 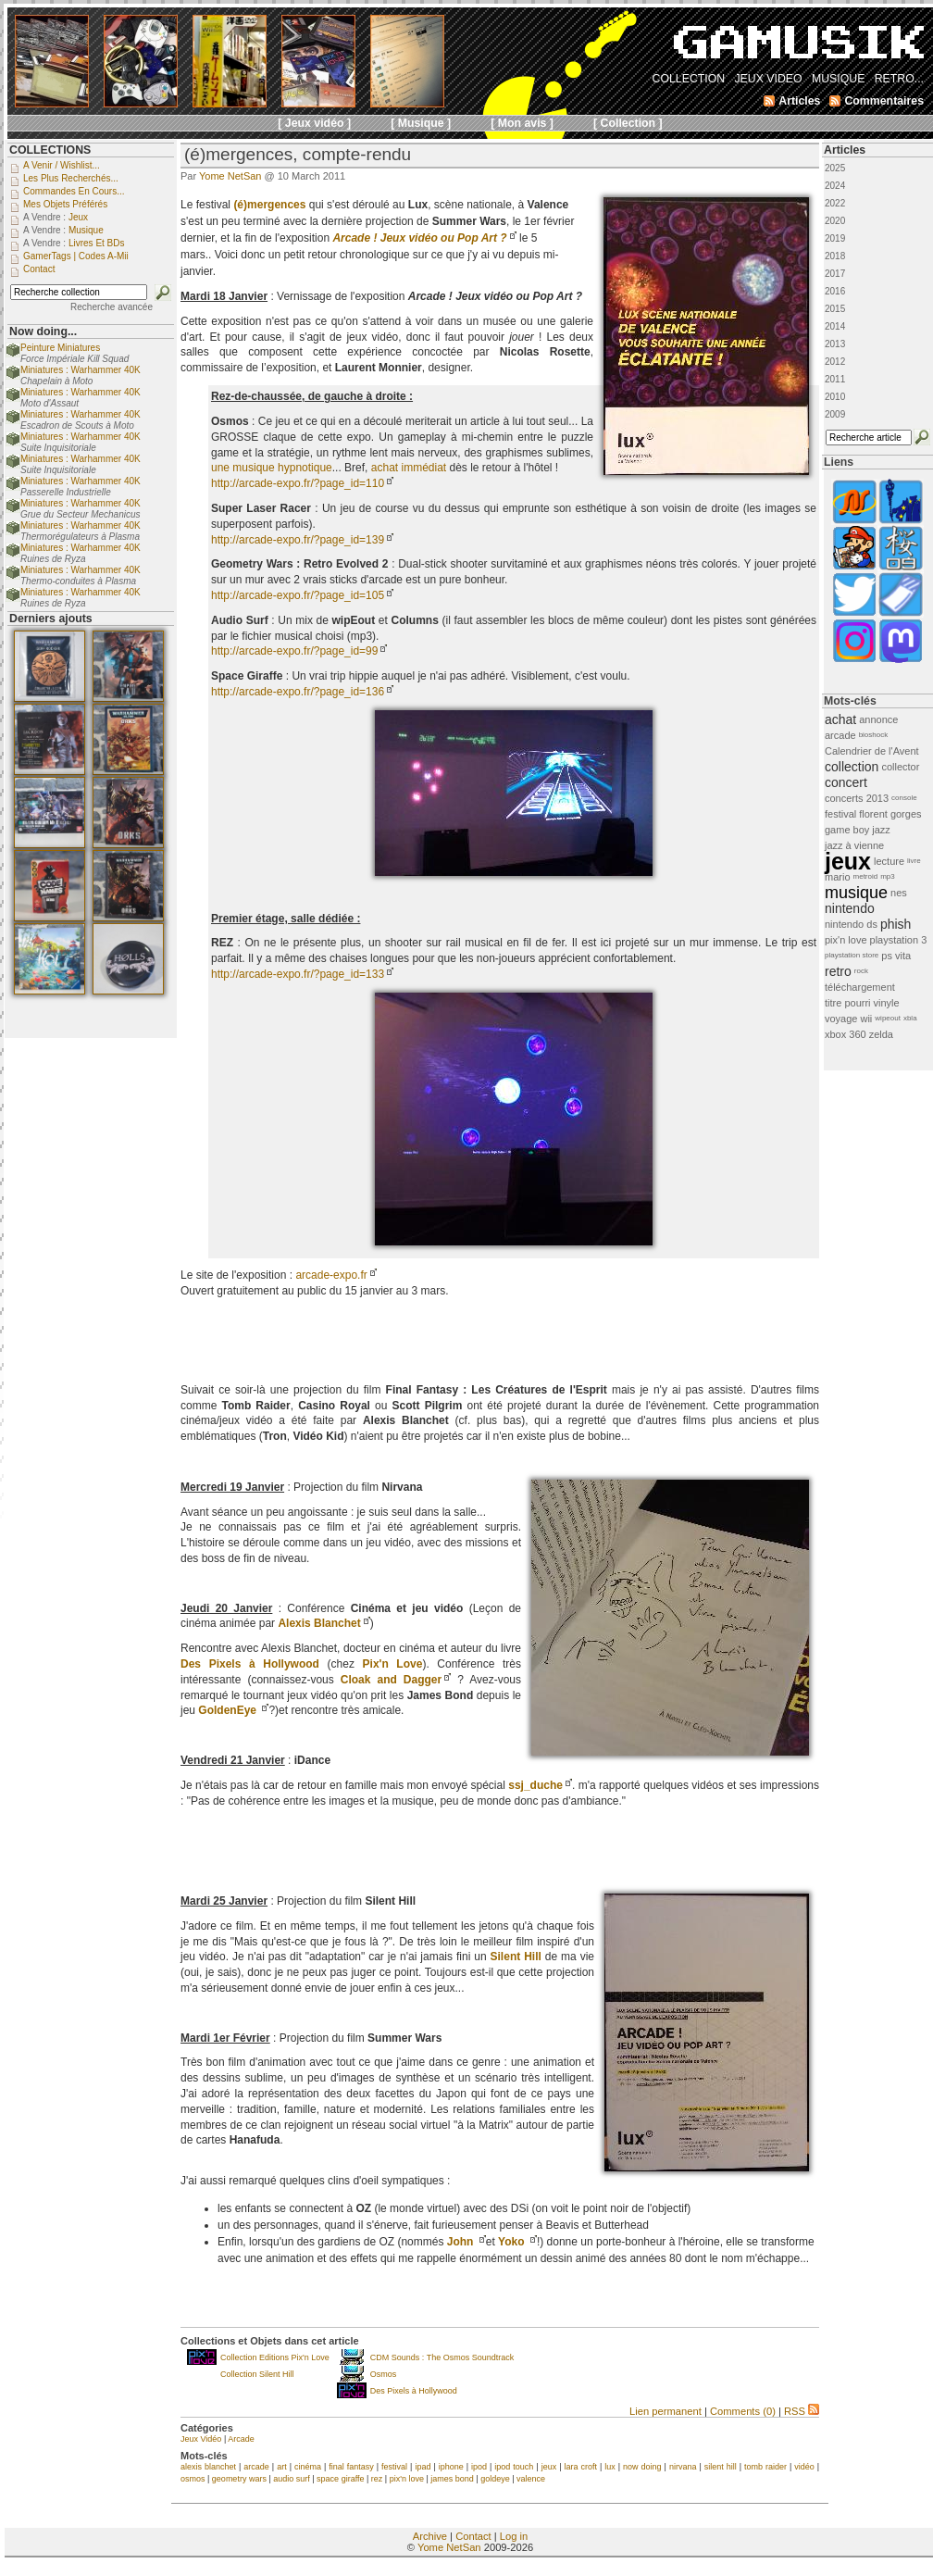 I want to click on livre, so click(x=914, y=861).